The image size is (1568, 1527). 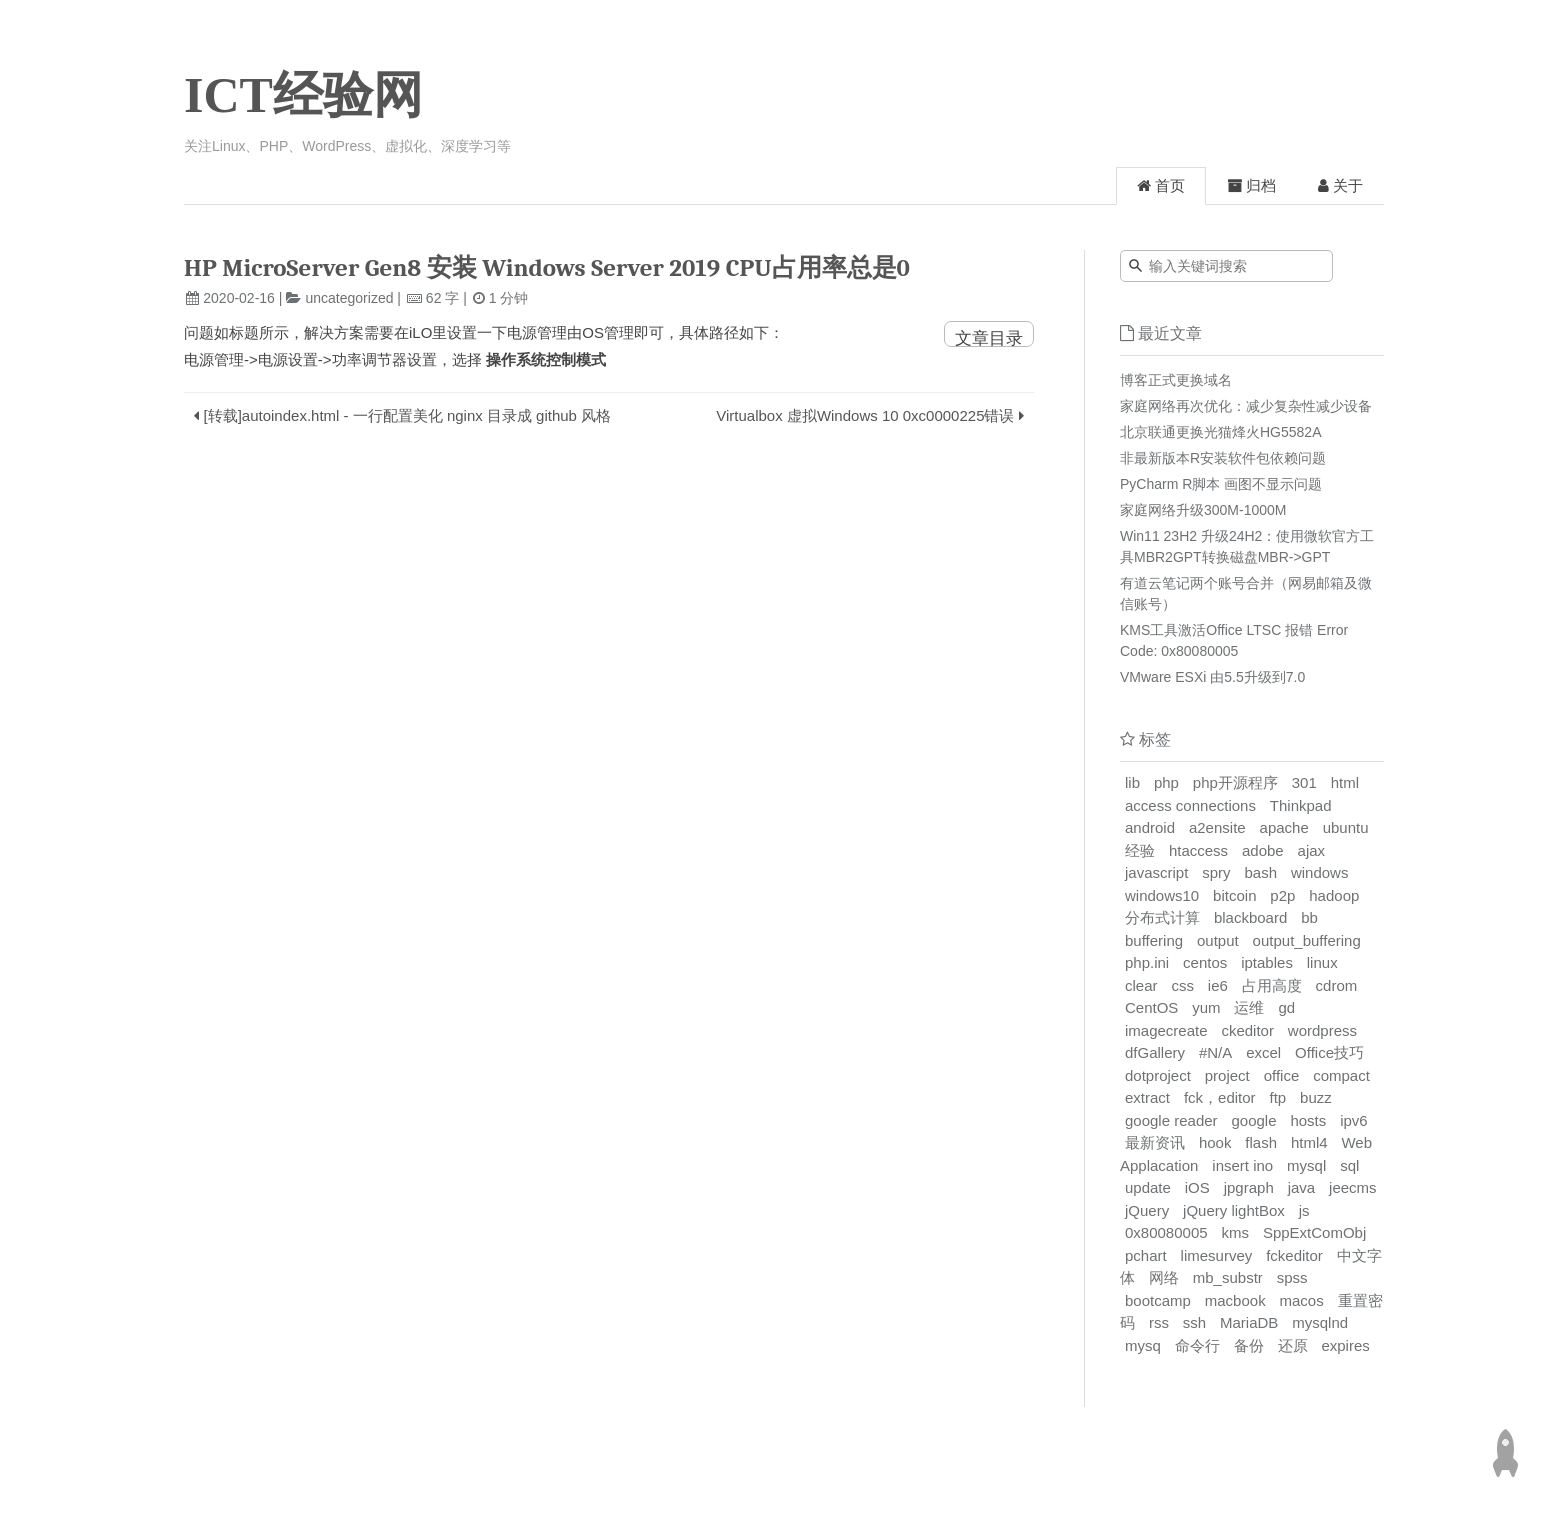 What do you see at coordinates (1263, 850) in the screenshot?
I see `adobe` at bounding box center [1263, 850].